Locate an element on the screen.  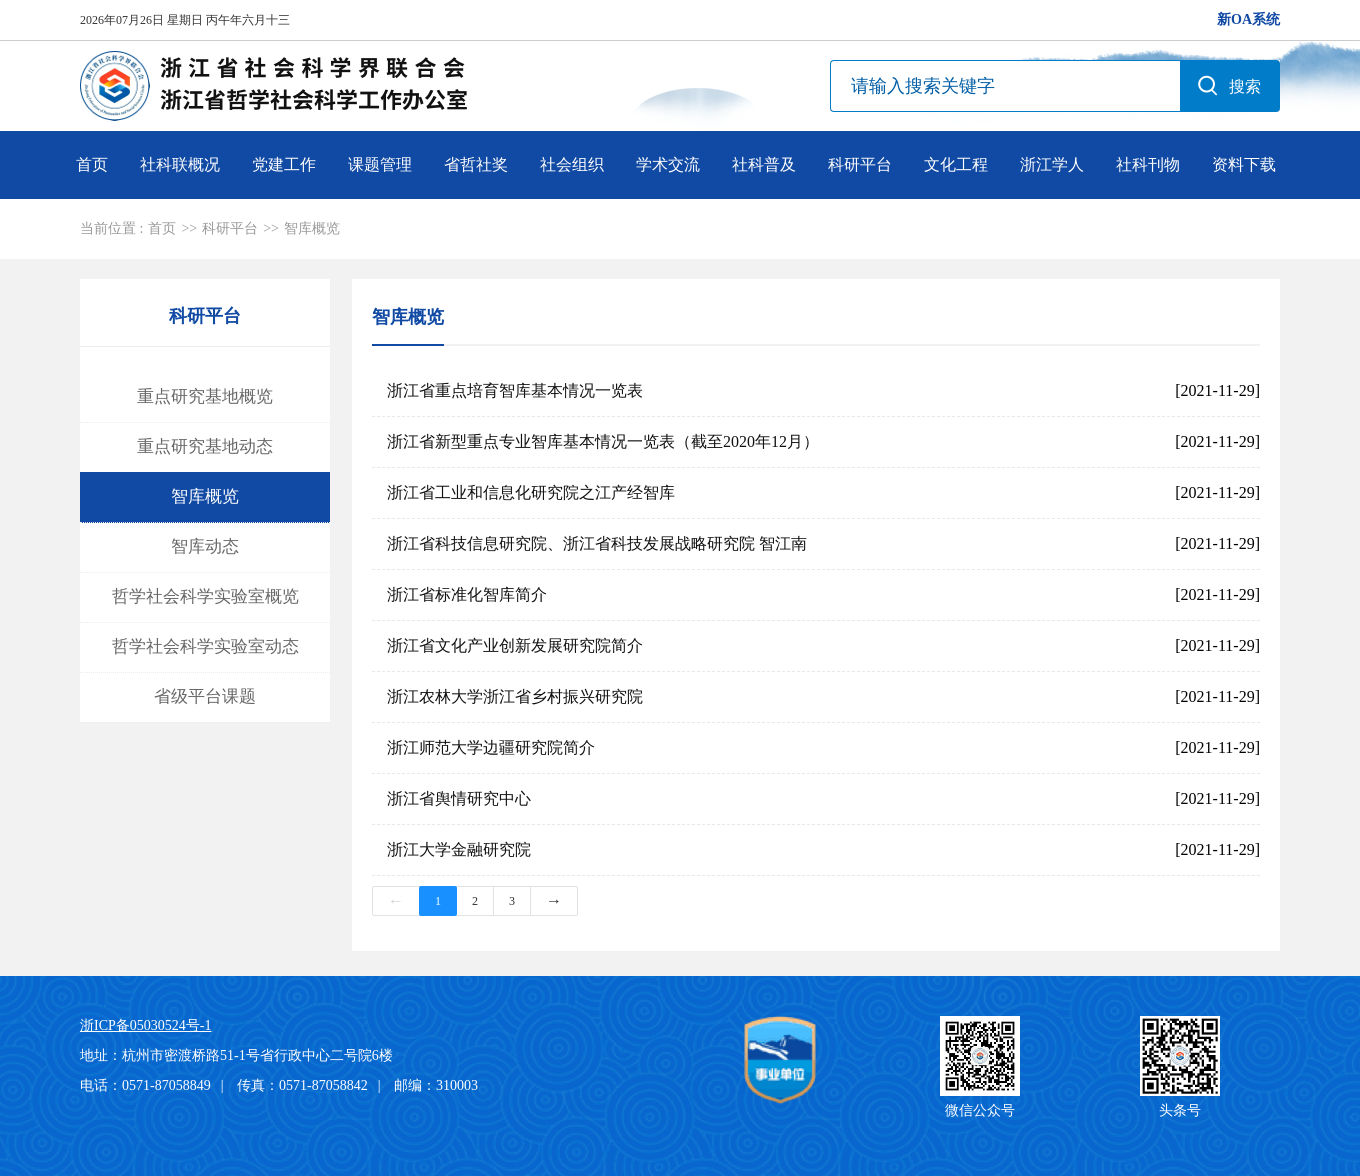
社科联概况 is located at coordinates (180, 164).